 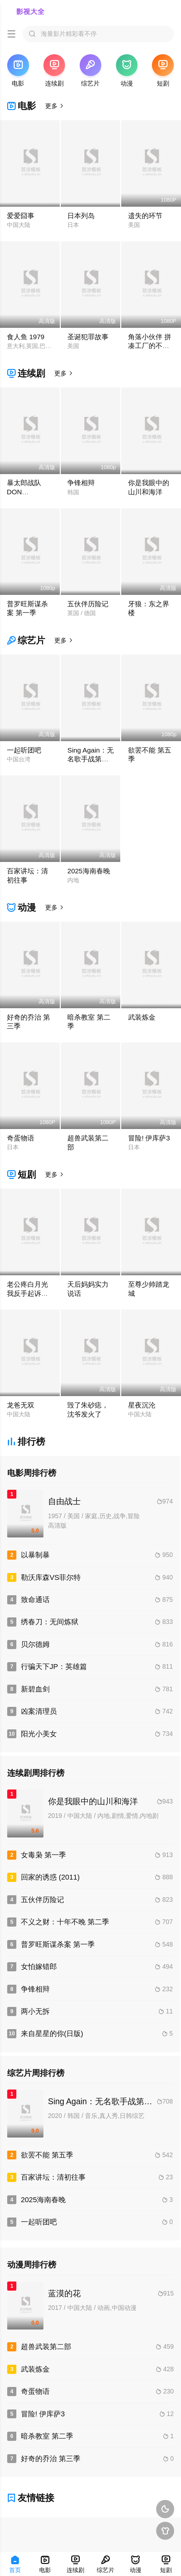 I want to click on 冒险! 伊库萨3, so click(x=149, y=1138).